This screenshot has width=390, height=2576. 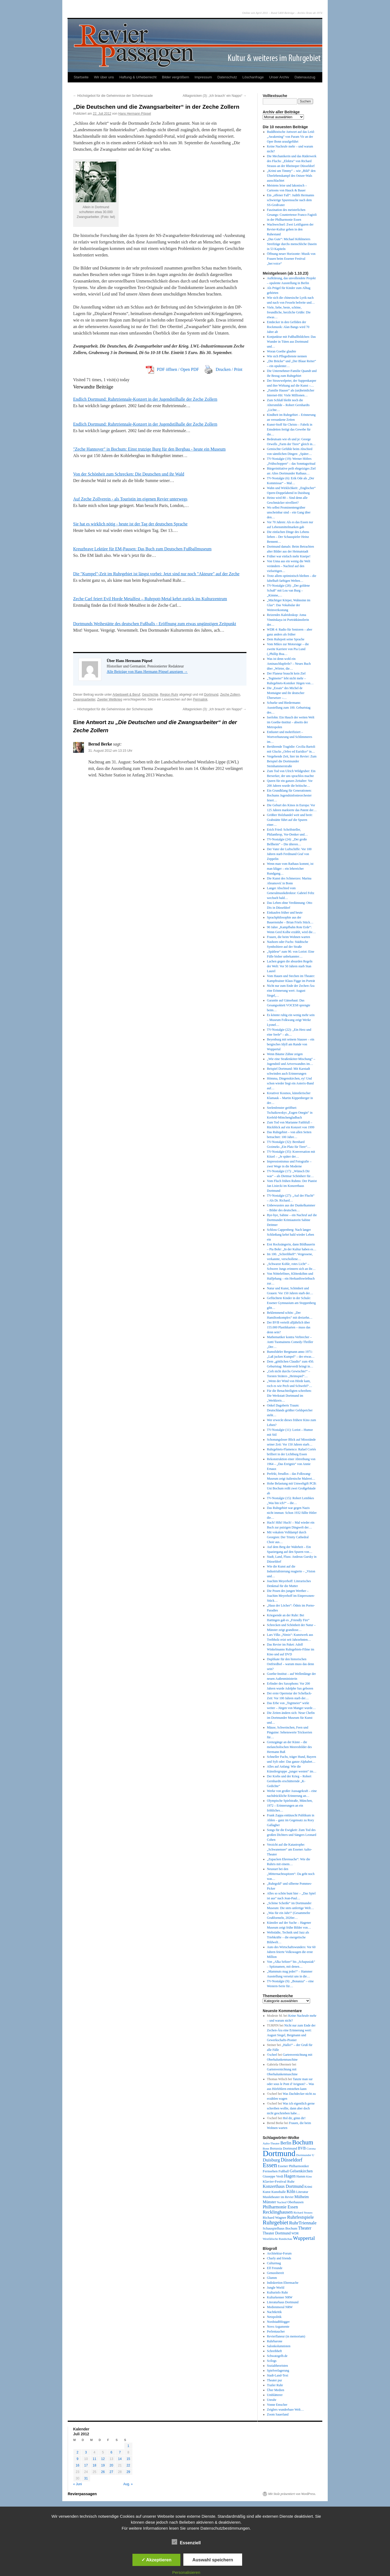 What do you see at coordinates (274, 2268) in the screenshot?
I see `Elf Freunde` at bounding box center [274, 2268].